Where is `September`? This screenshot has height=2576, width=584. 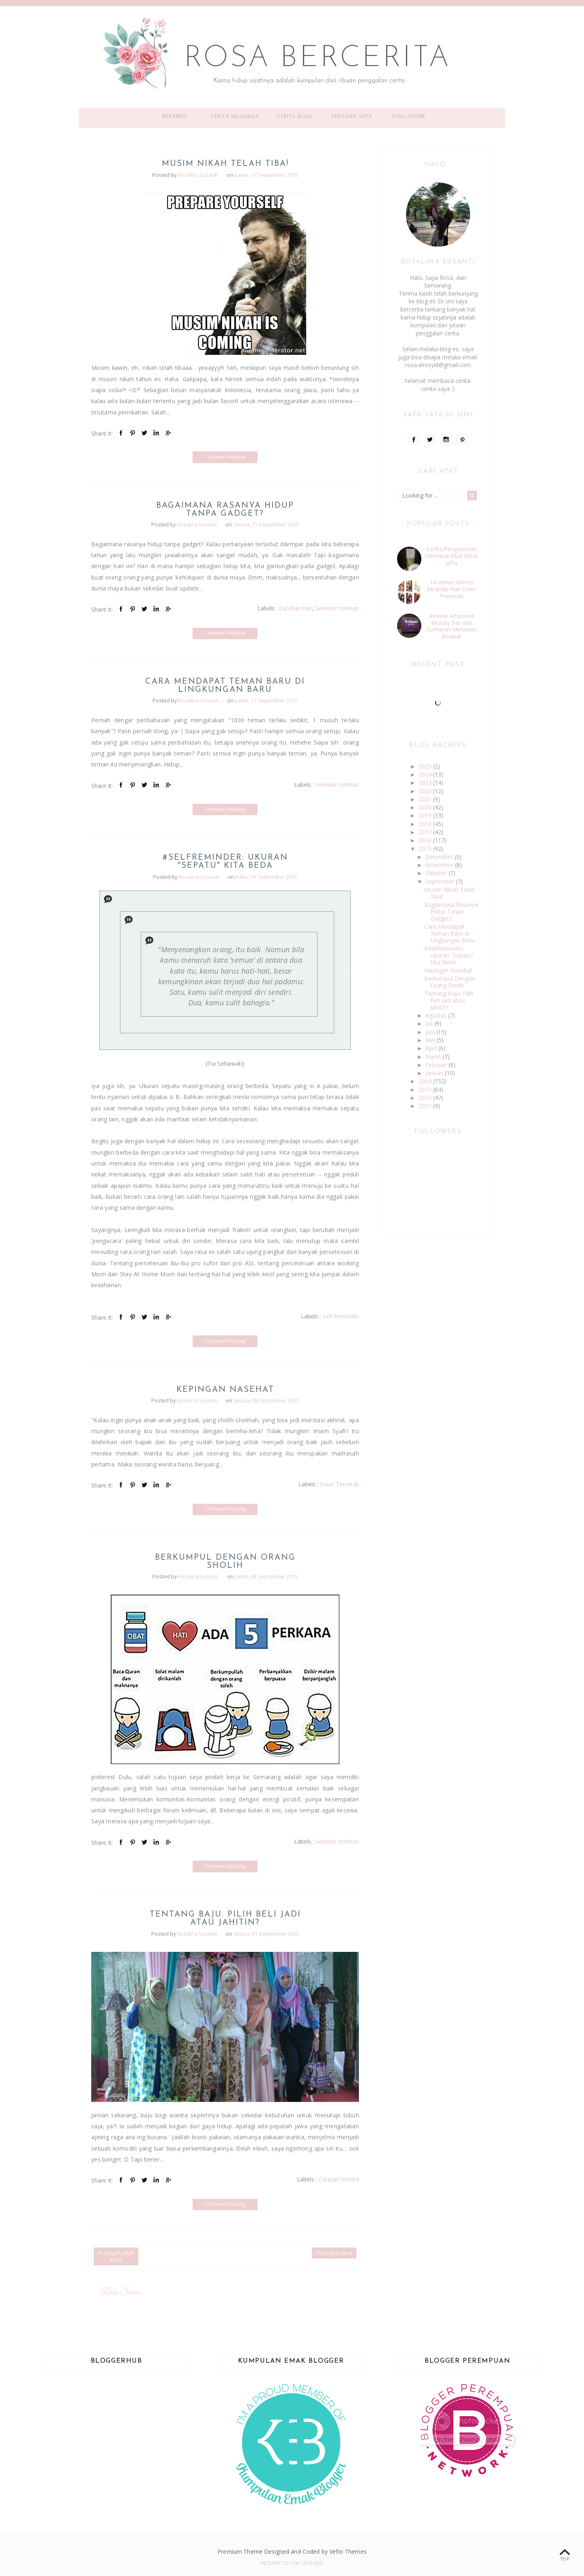
September is located at coordinates (440, 881).